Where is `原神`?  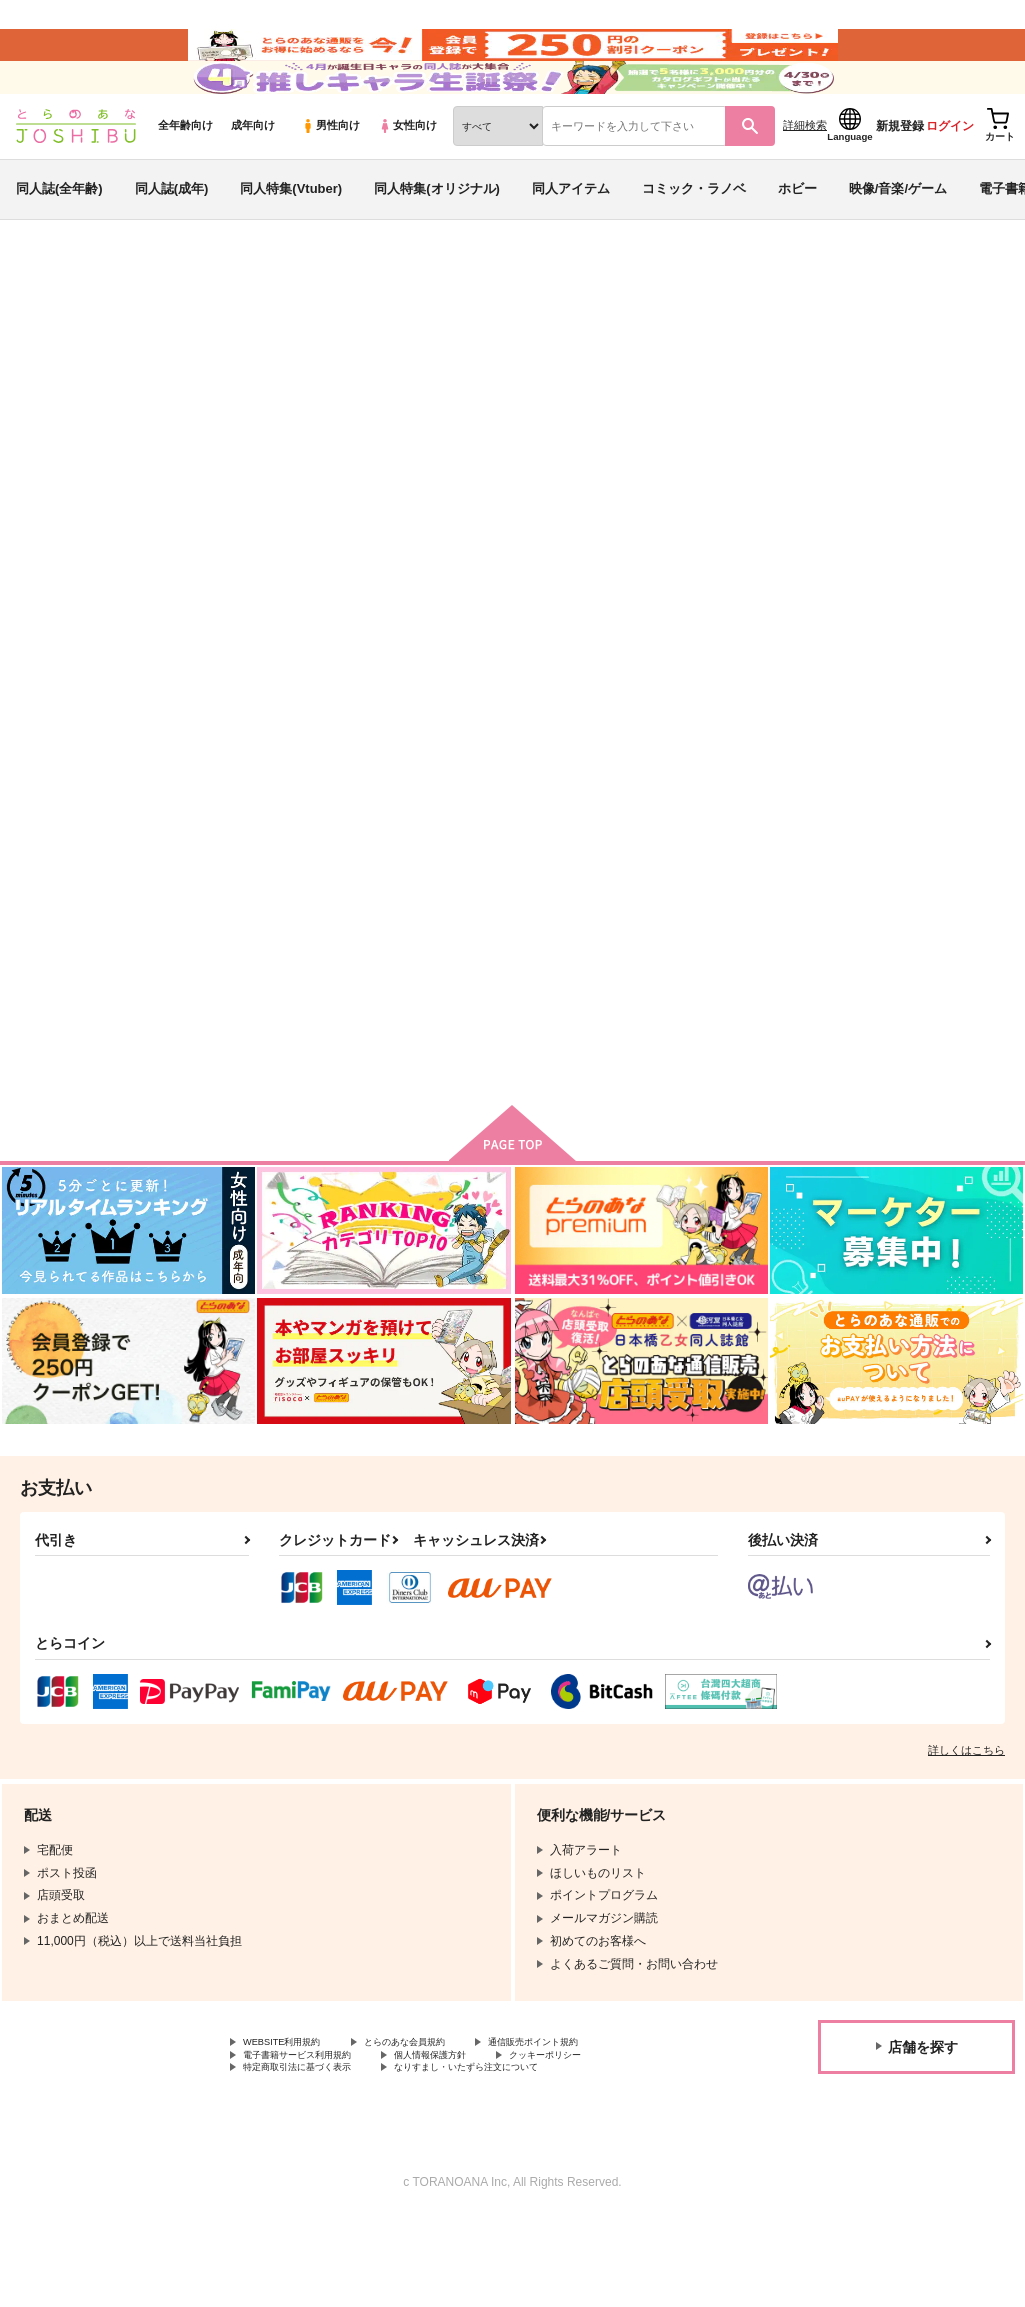 原神 is located at coordinates (182, 387).